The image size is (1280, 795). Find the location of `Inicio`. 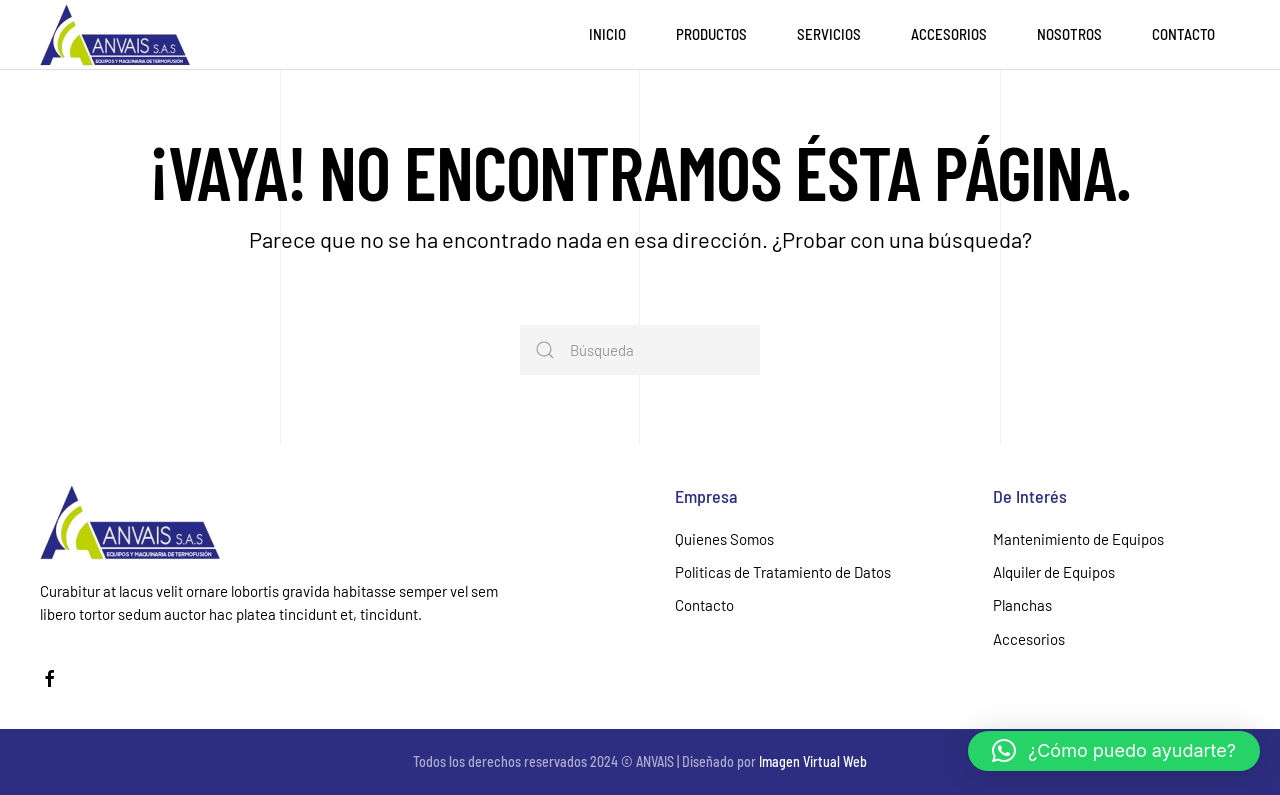

Inicio is located at coordinates (607, 34).